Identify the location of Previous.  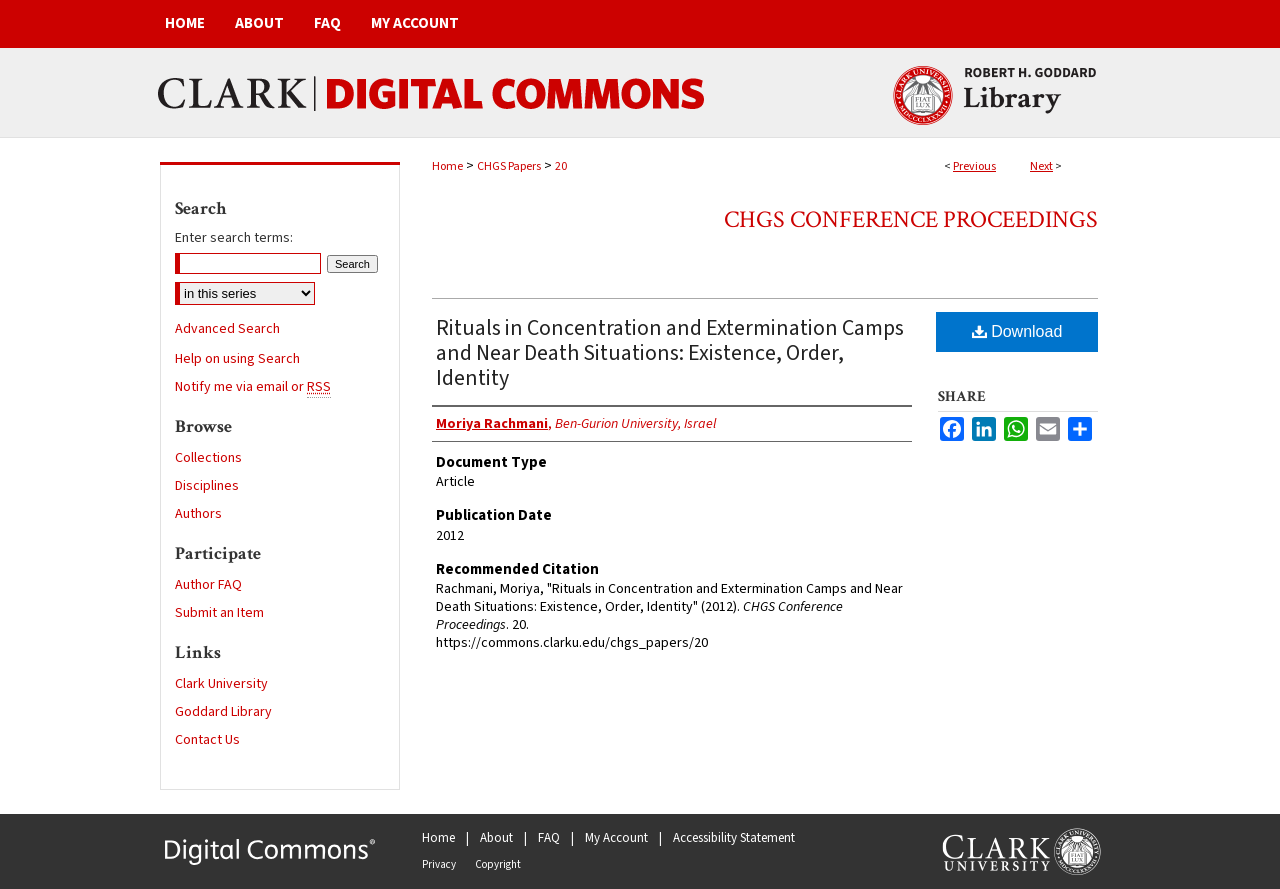
(974, 166).